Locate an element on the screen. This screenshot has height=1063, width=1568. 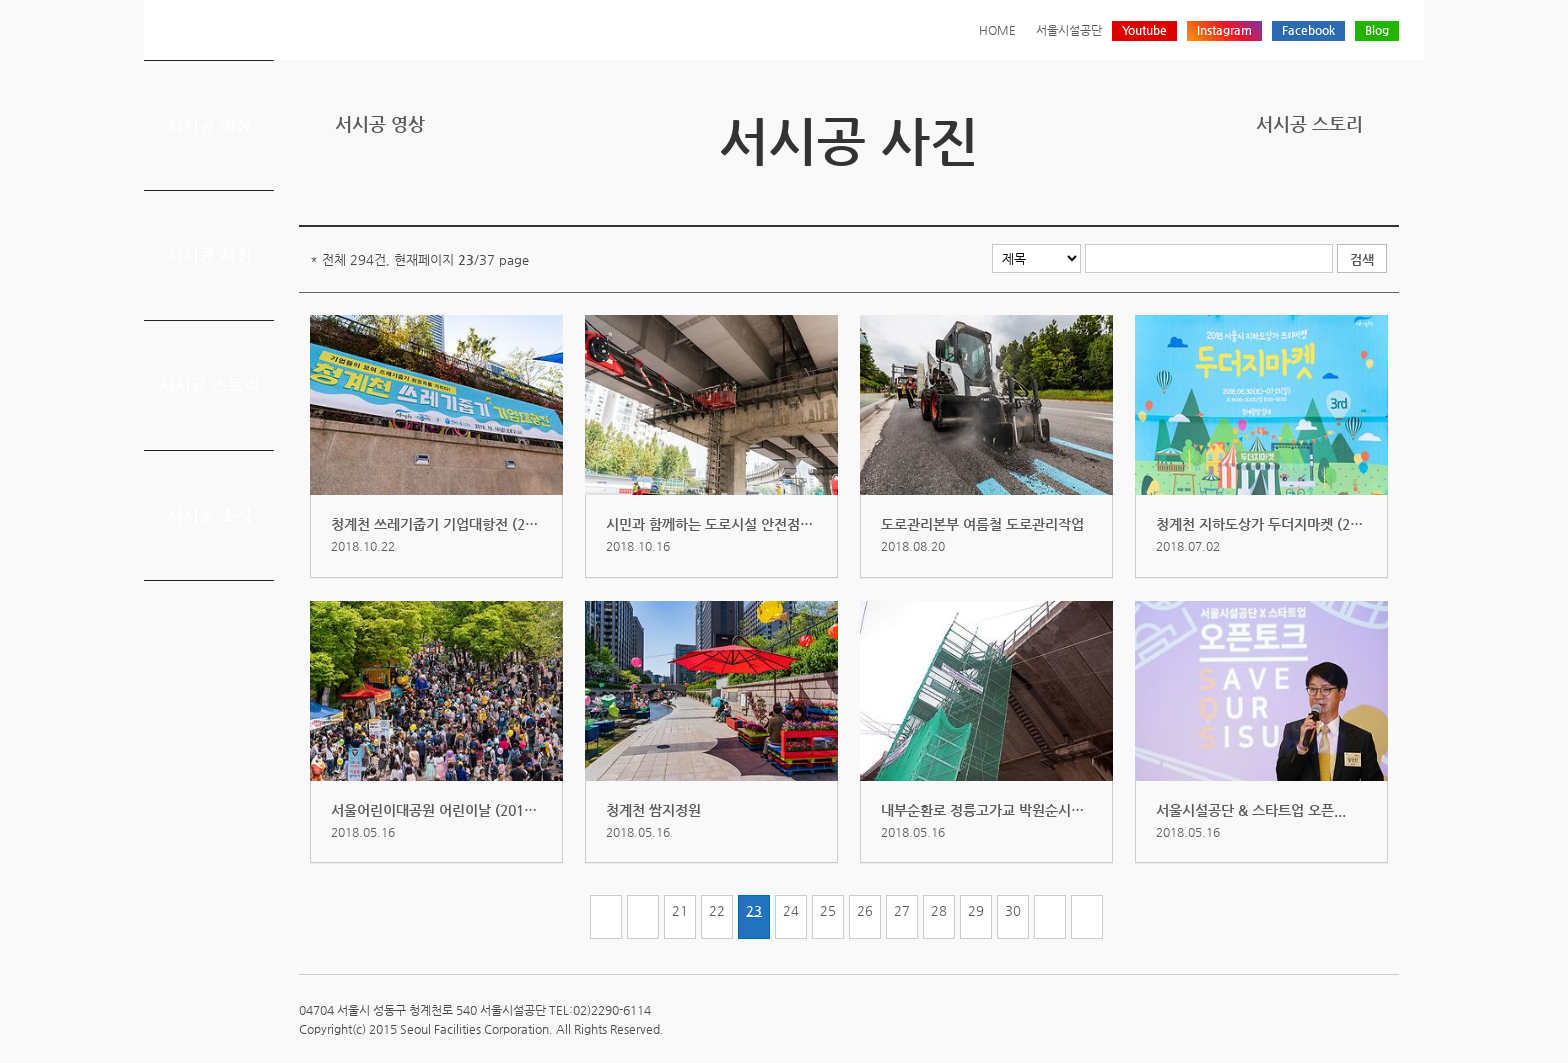
네이버 블로그 is located at coordinates (1356, 192).